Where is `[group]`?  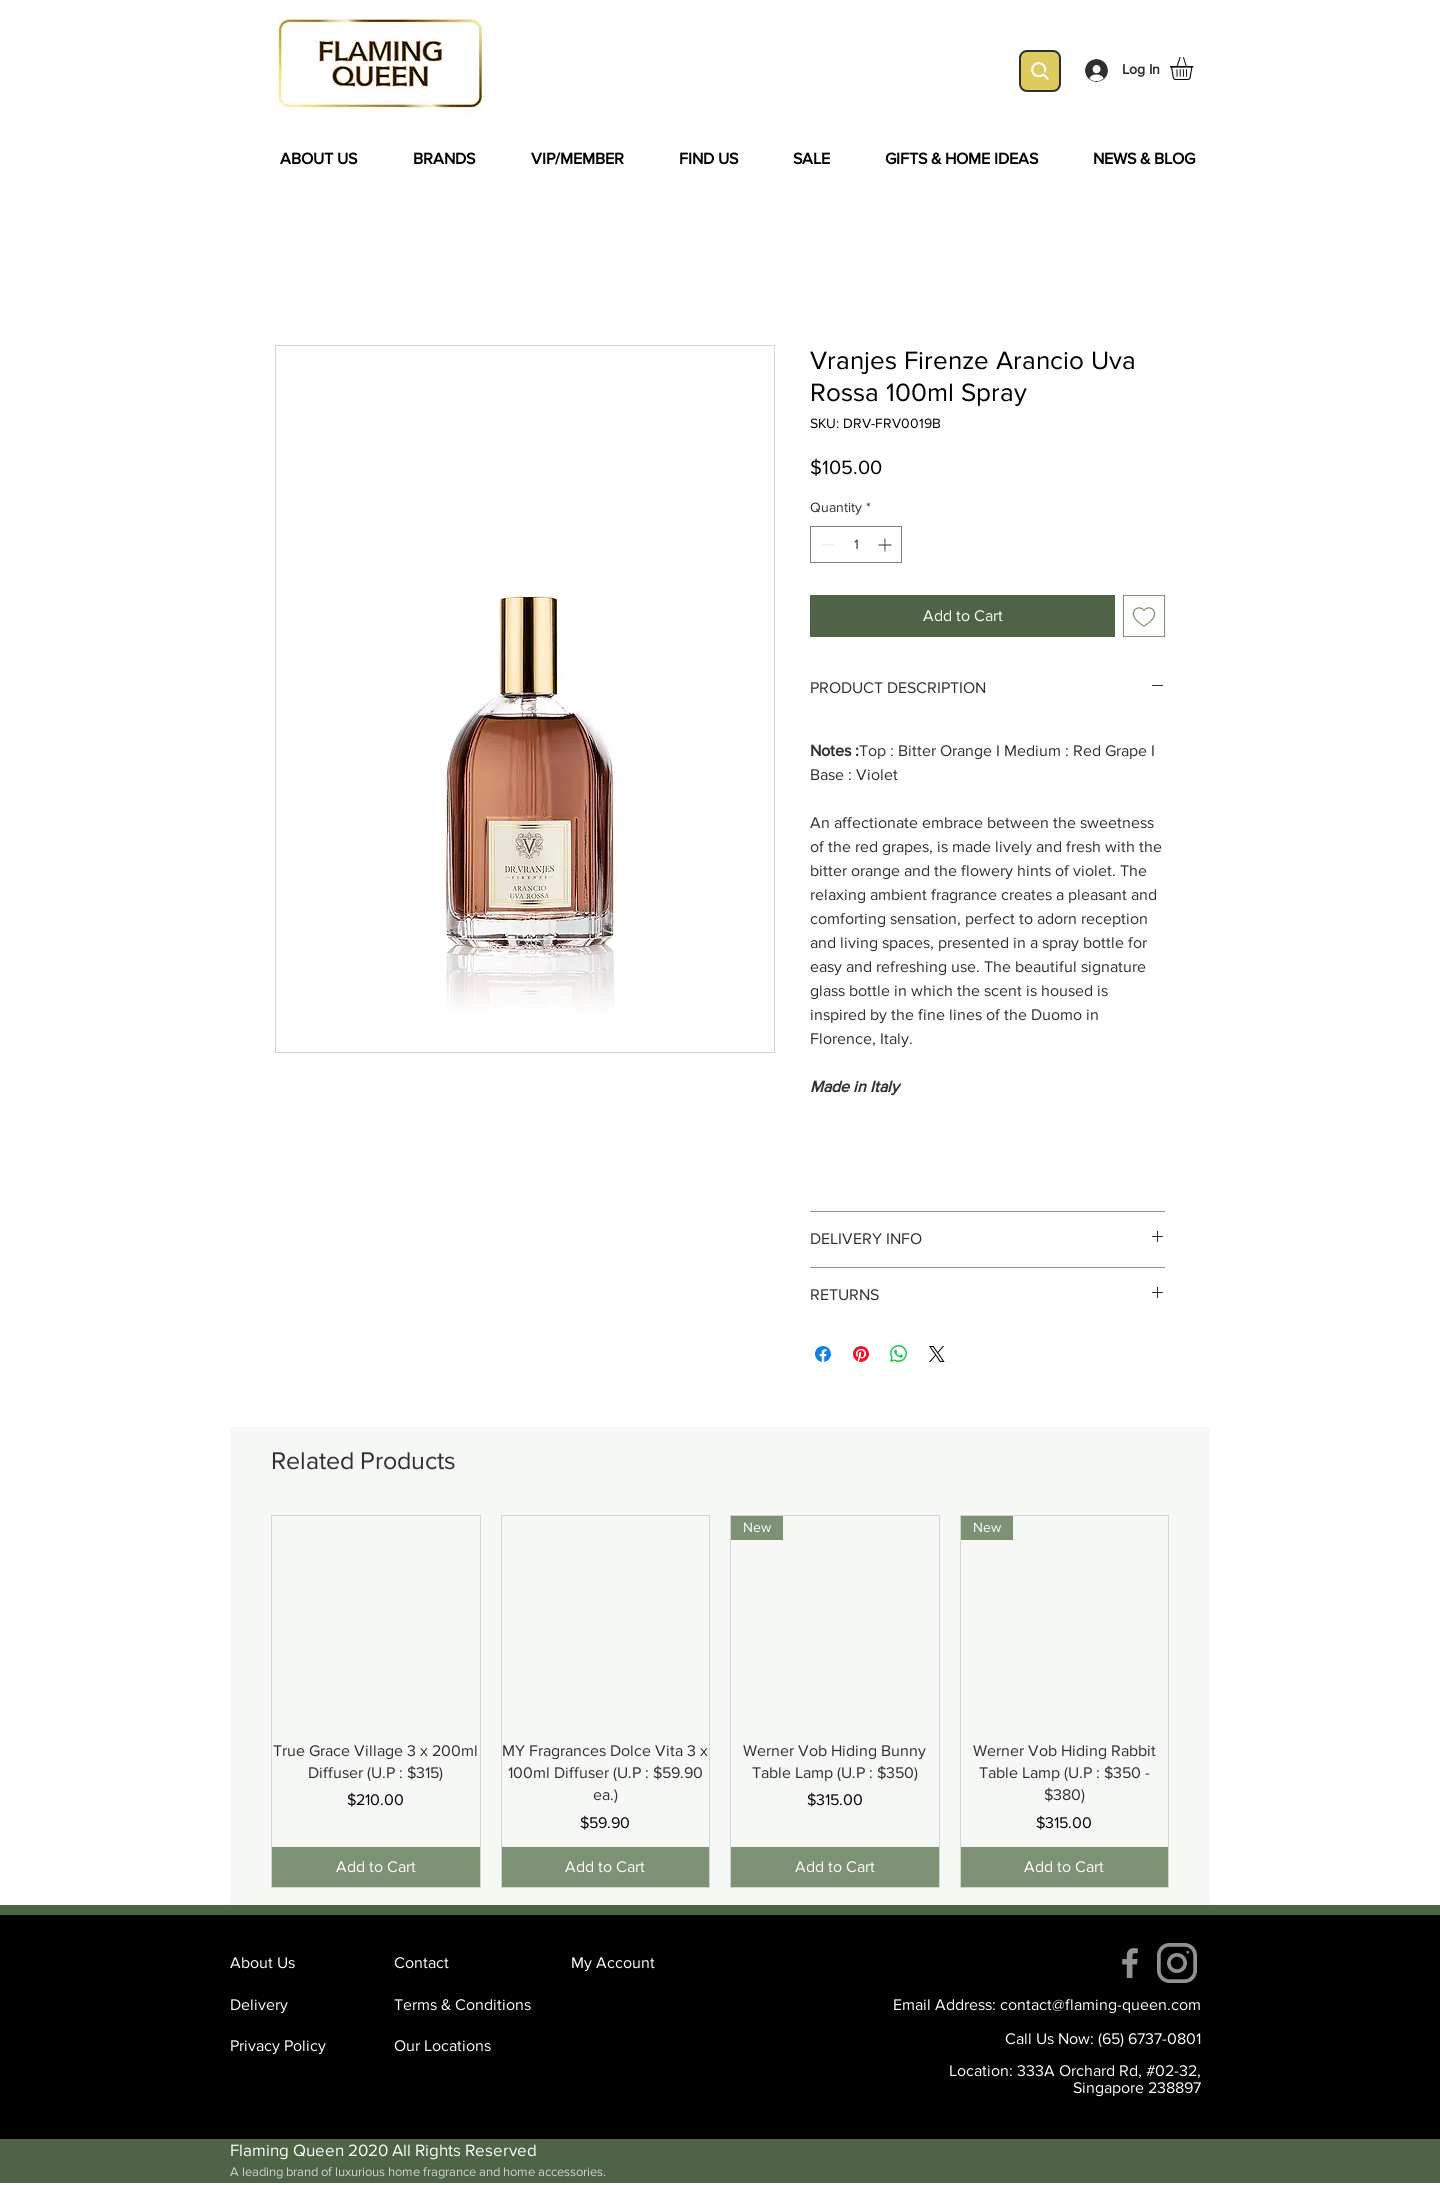 [group] is located at coordinates (720, 1701).